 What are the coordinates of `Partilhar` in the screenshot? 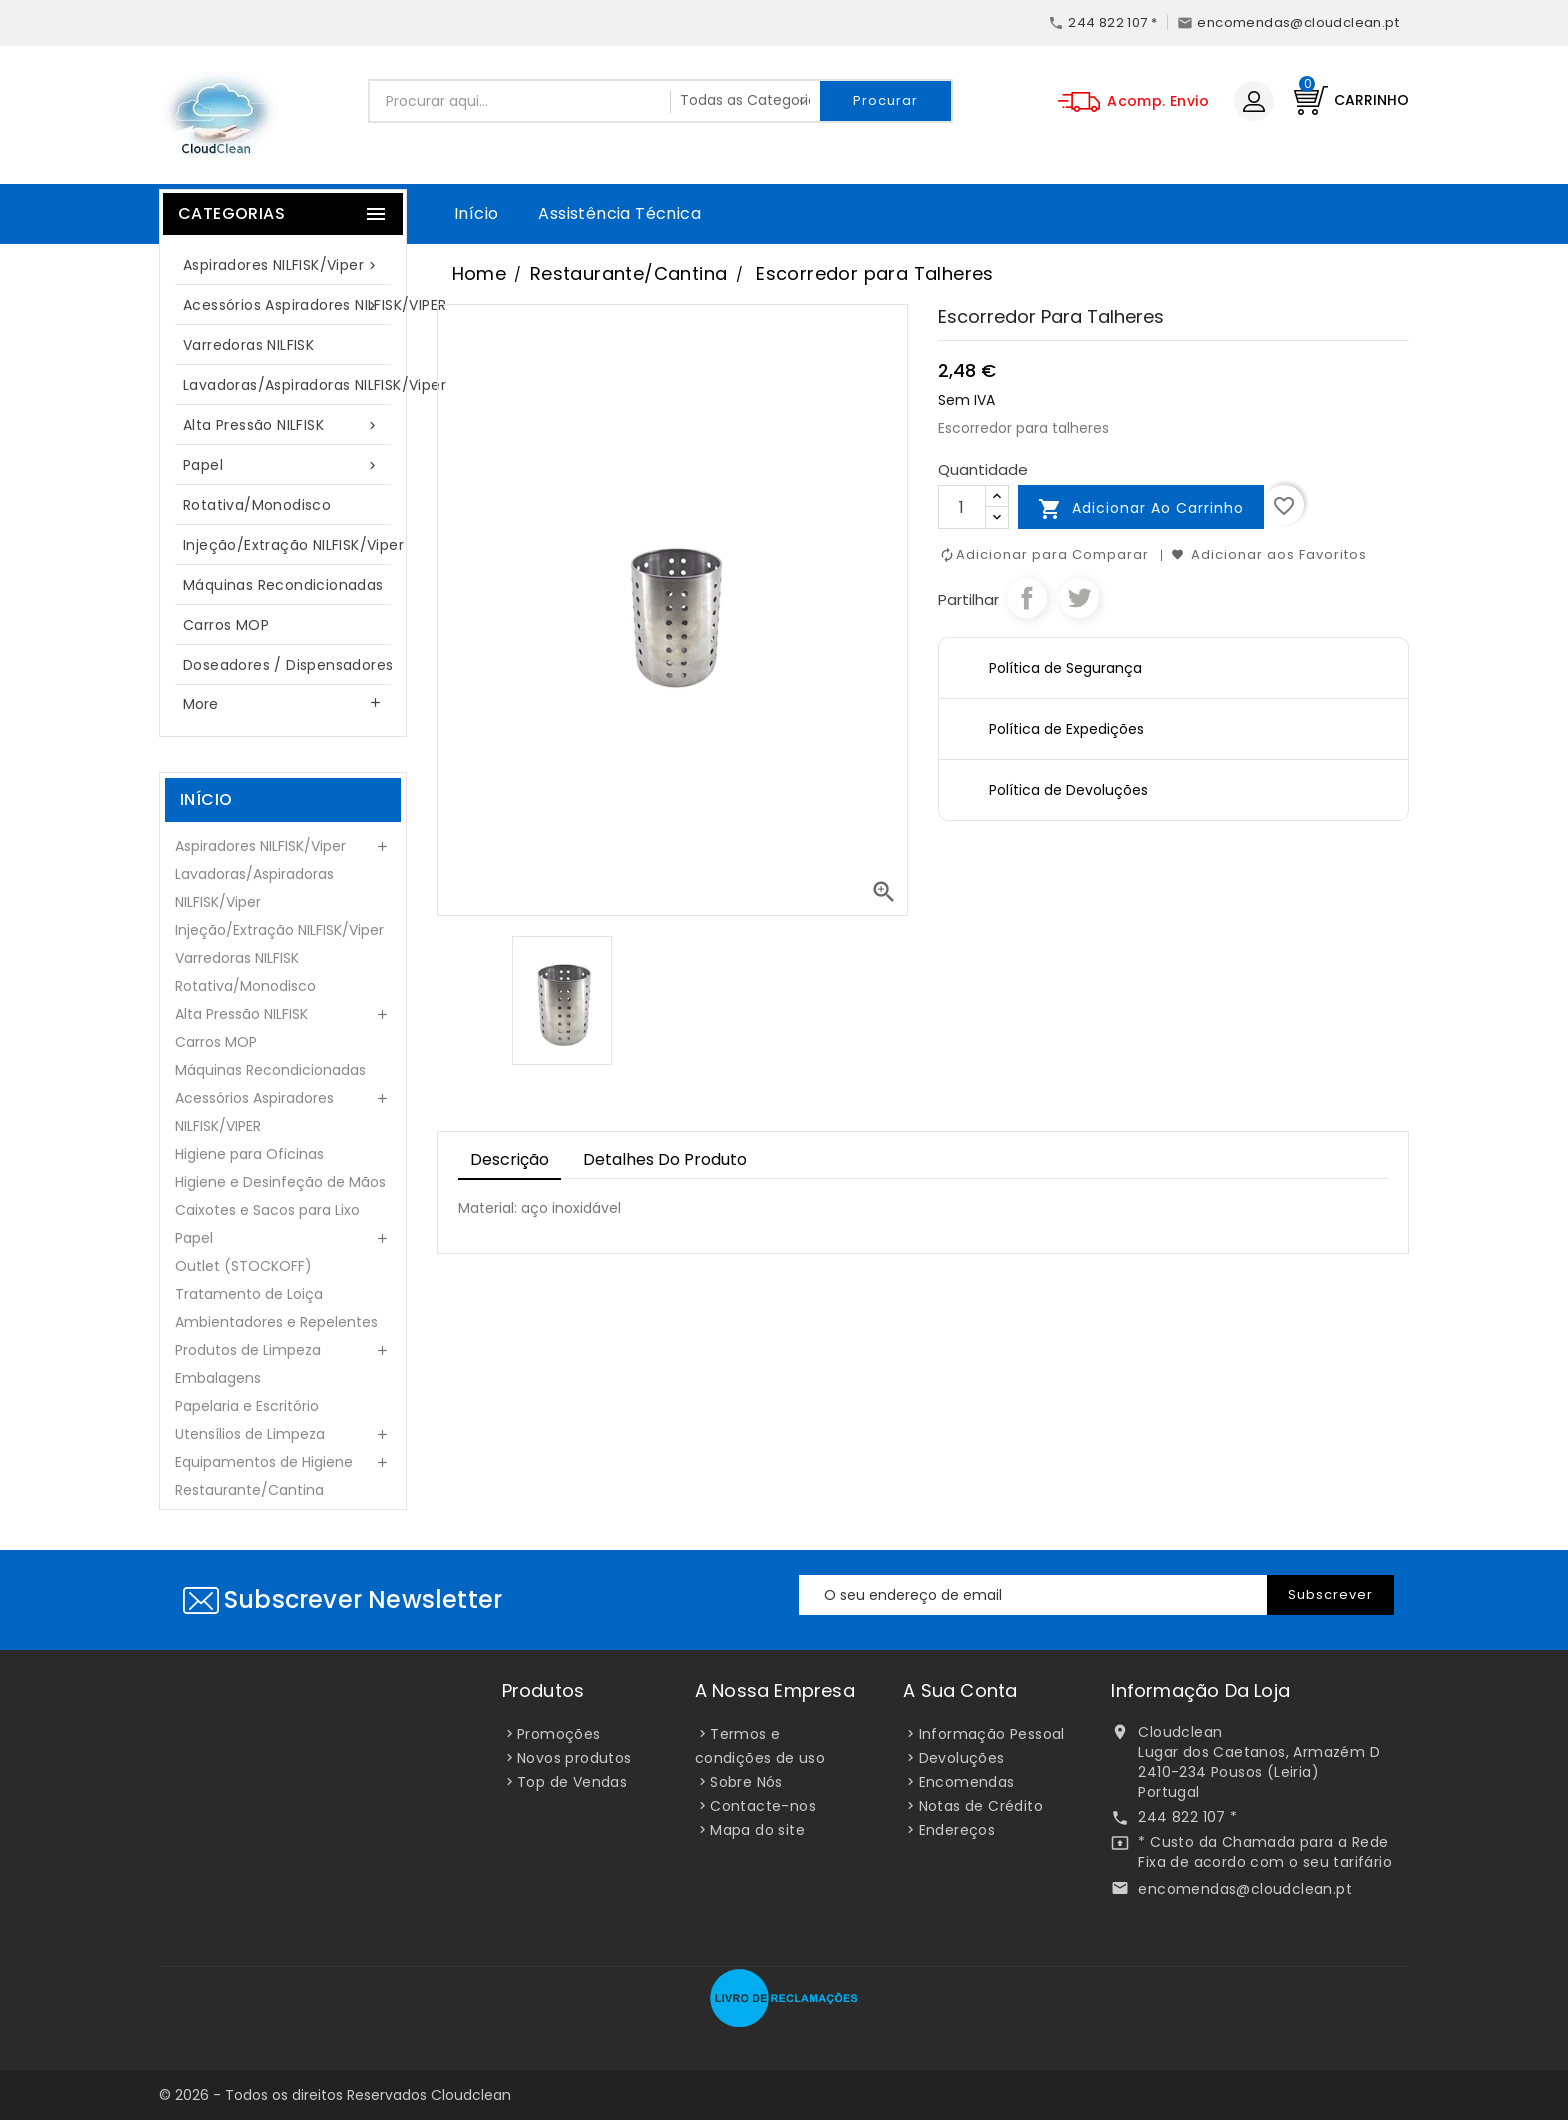 It's located at (1027, 598).